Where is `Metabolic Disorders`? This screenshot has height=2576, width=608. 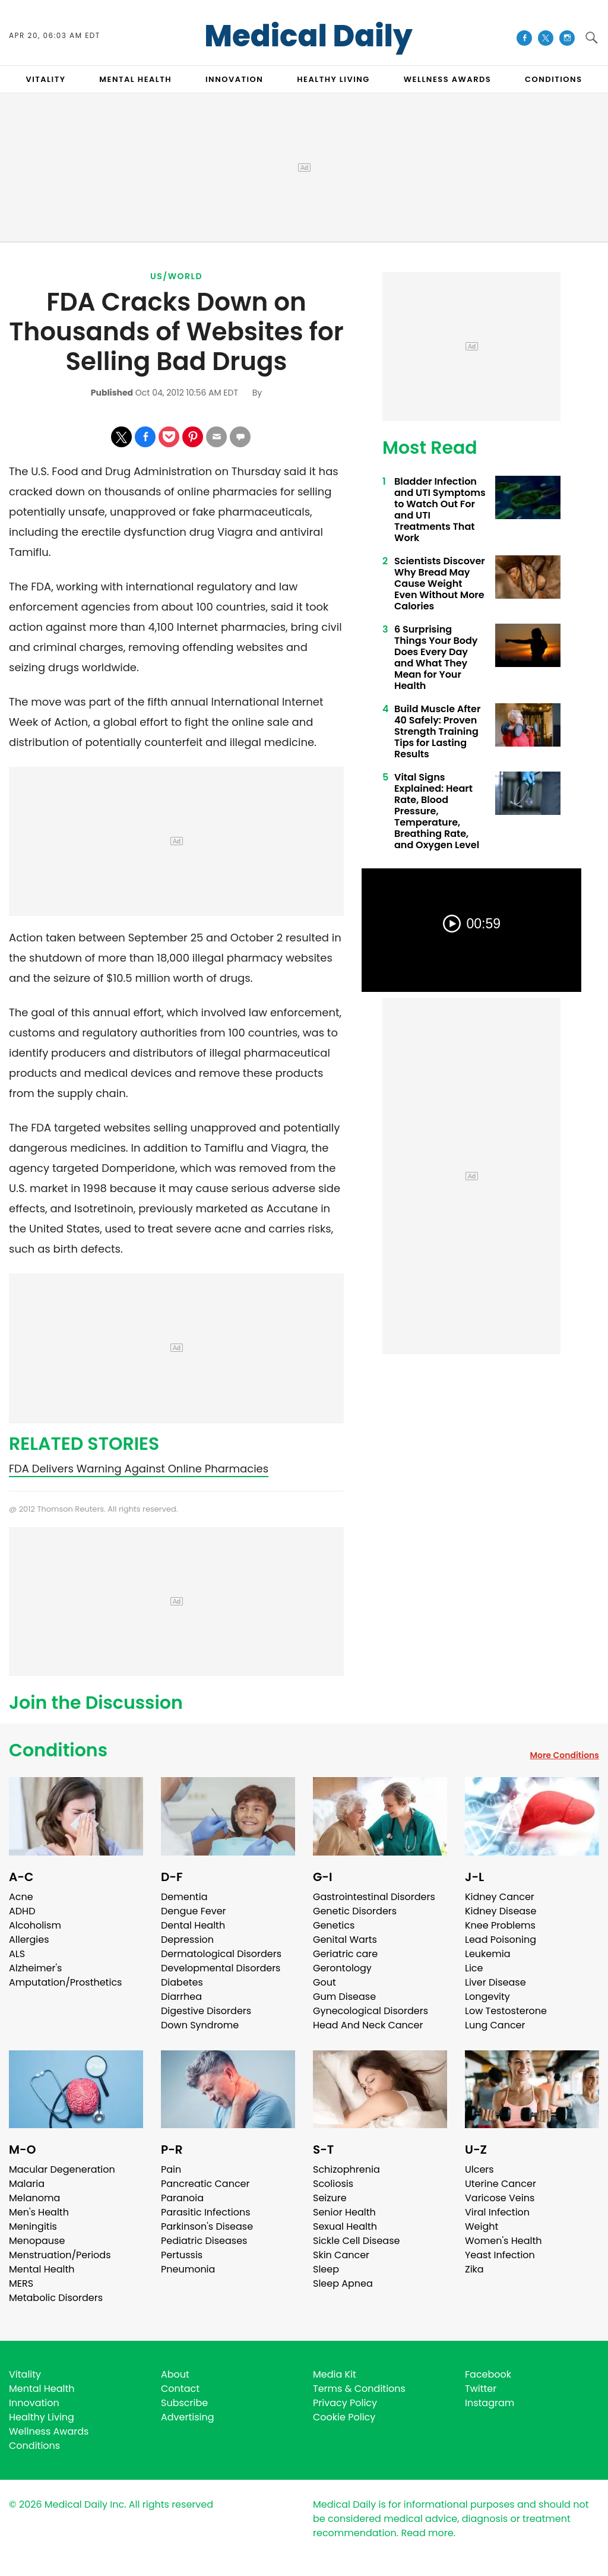
Metabolic Disorders is located at coordinates (56, 2298).